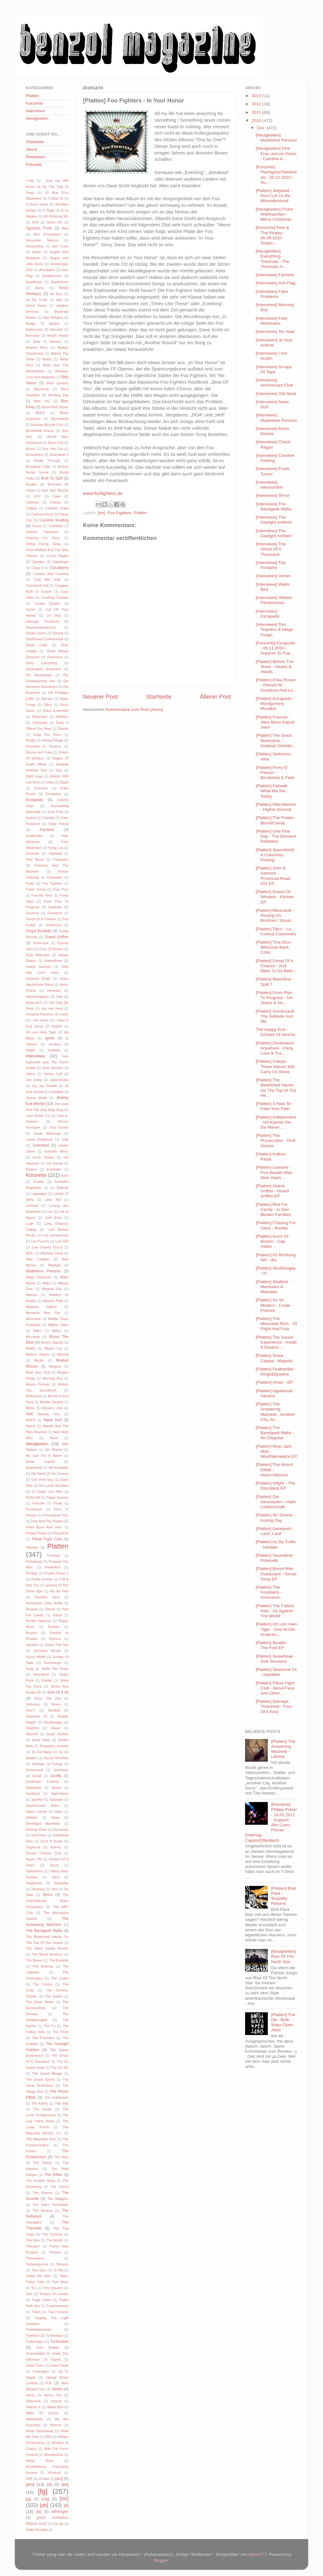 This screenshot has height=2576, width=323. I want to click on Caleya, so click(55, 502).